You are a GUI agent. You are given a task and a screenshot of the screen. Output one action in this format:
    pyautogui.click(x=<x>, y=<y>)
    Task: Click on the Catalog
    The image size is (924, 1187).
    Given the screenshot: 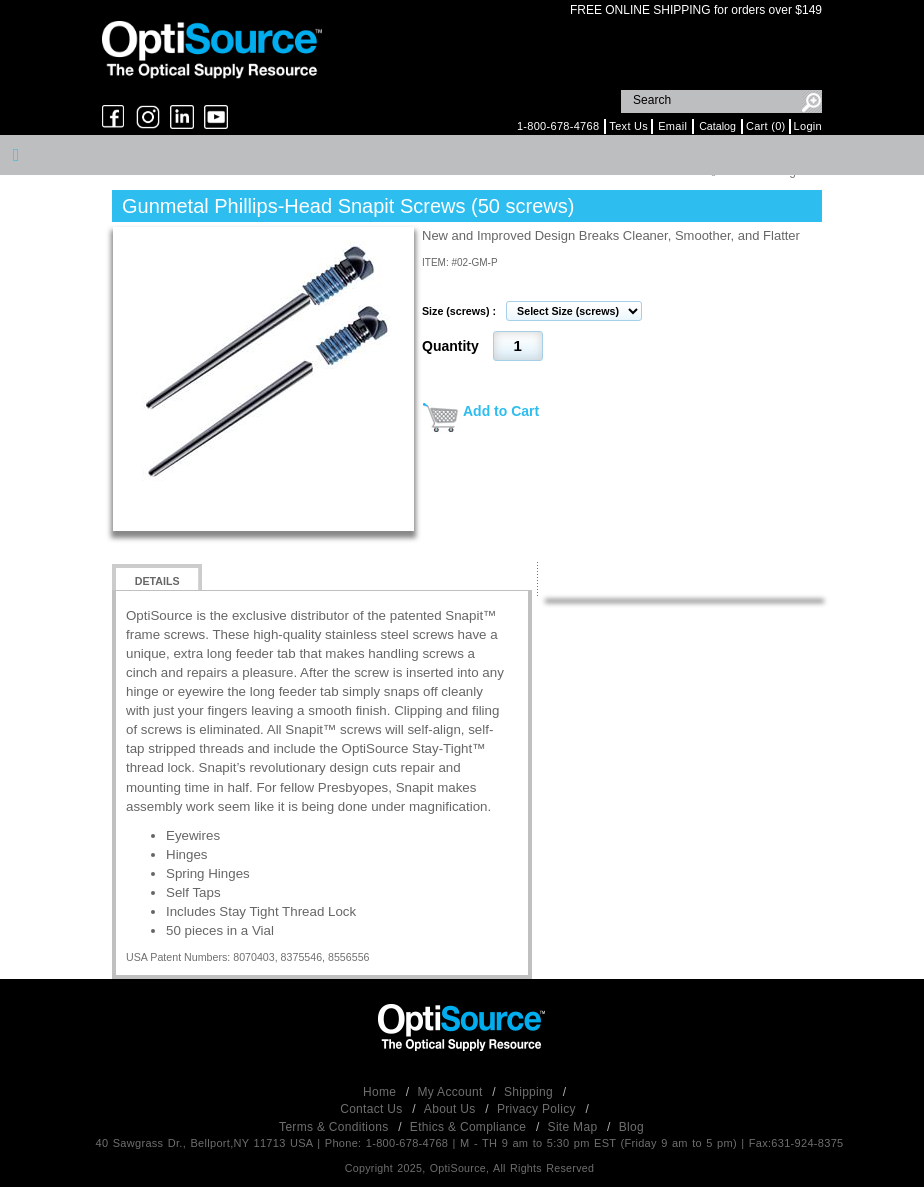 What is the action you would take?
    pyautogui.click(x=717, y=126)
    